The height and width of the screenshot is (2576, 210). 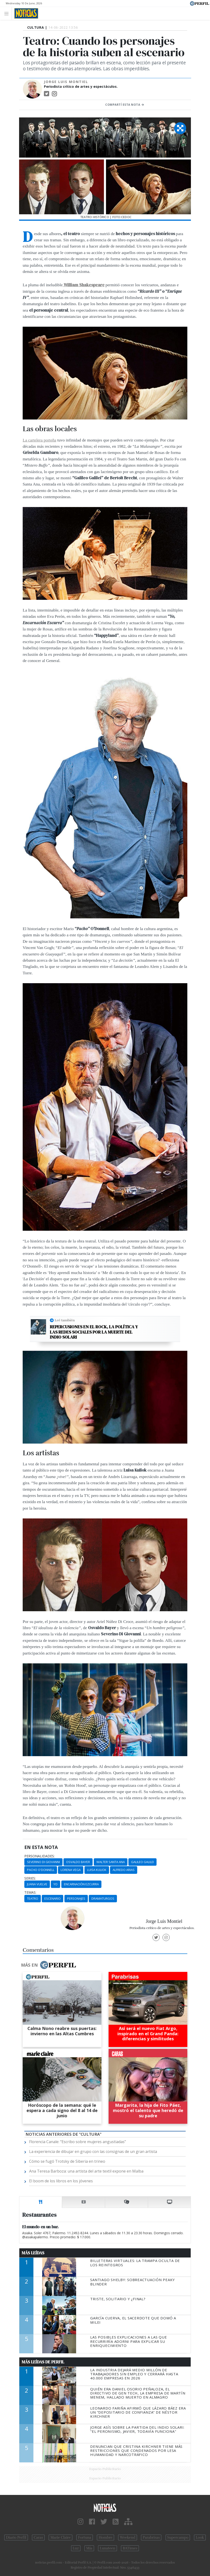 I want to click on Ana Teresa Barboza: una artista del arte textil expone en Malba, so click(x=86, y=2171).